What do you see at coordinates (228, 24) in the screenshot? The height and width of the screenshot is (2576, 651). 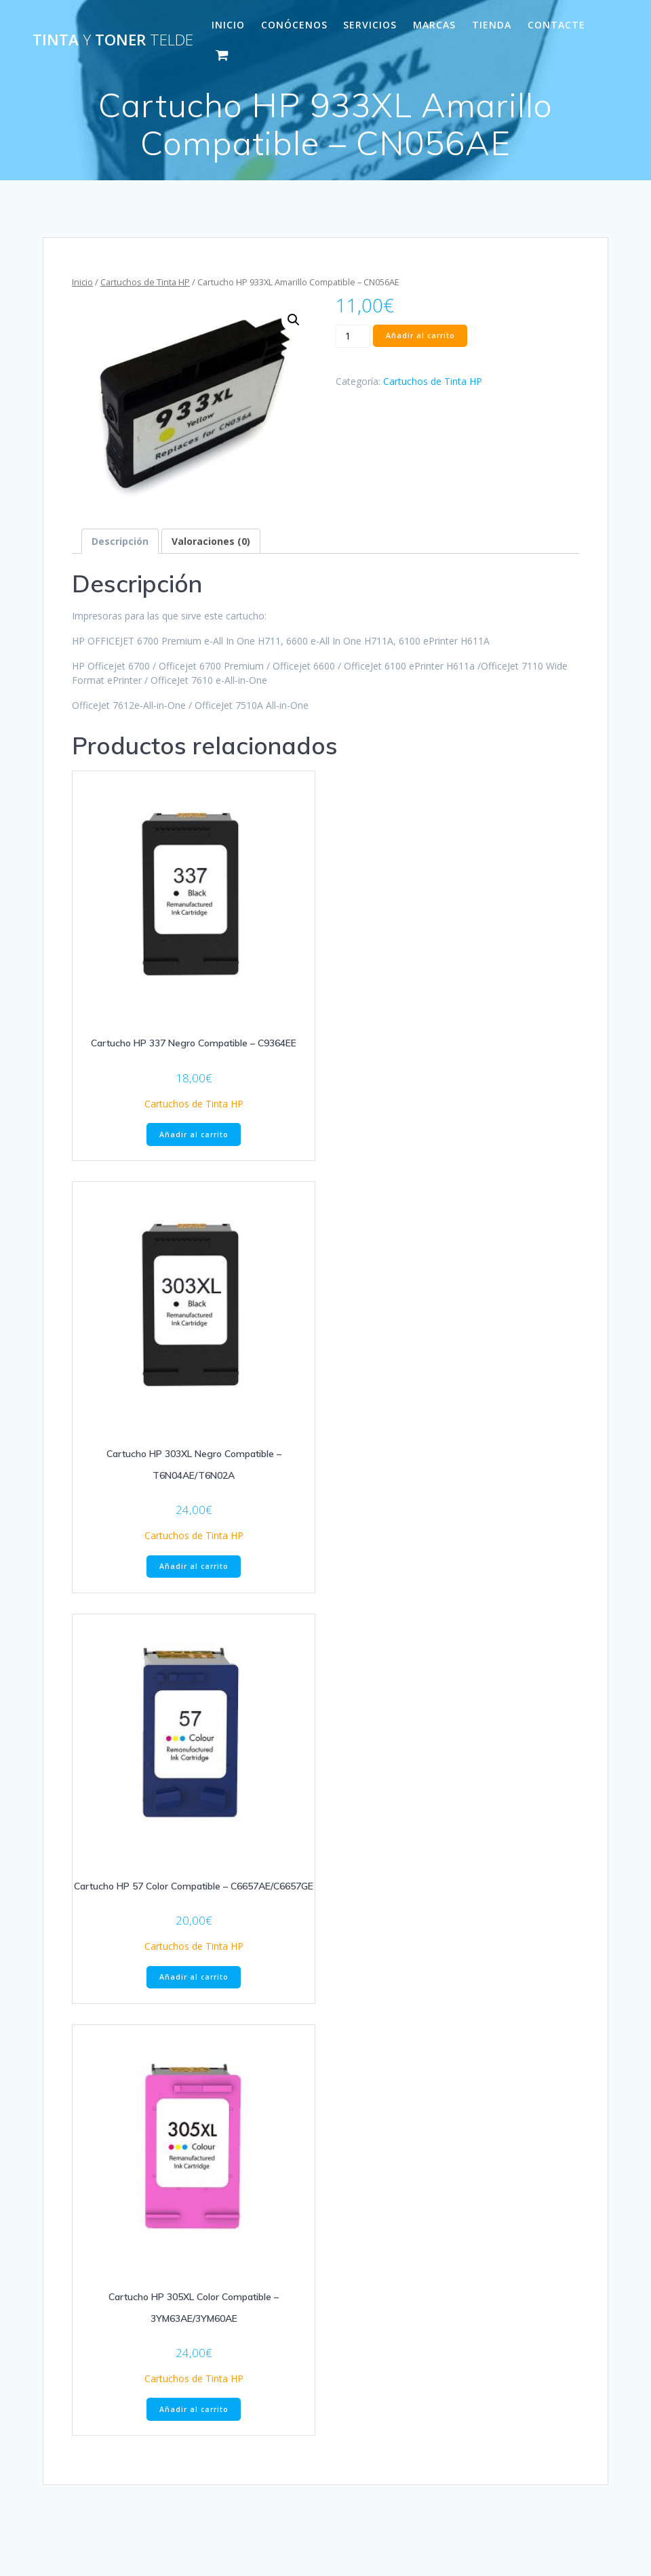 I see `INICIO` at bounding box center [228, 24].